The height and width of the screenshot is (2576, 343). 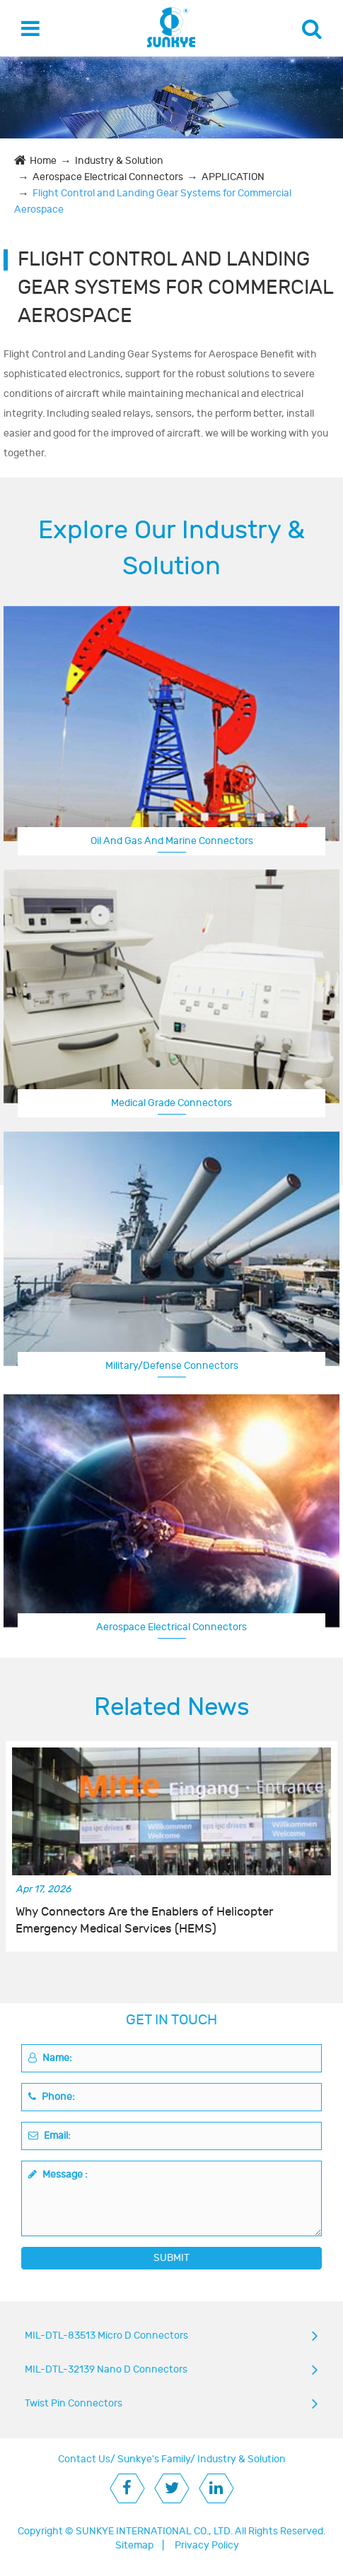 What do you see at coordinates (144, 1920) in the screenshot?
I see `Why Connectors Are the Enablers of Helicopter Emergency Medical Services (HEMS)` at bounding box center [144, 1920].